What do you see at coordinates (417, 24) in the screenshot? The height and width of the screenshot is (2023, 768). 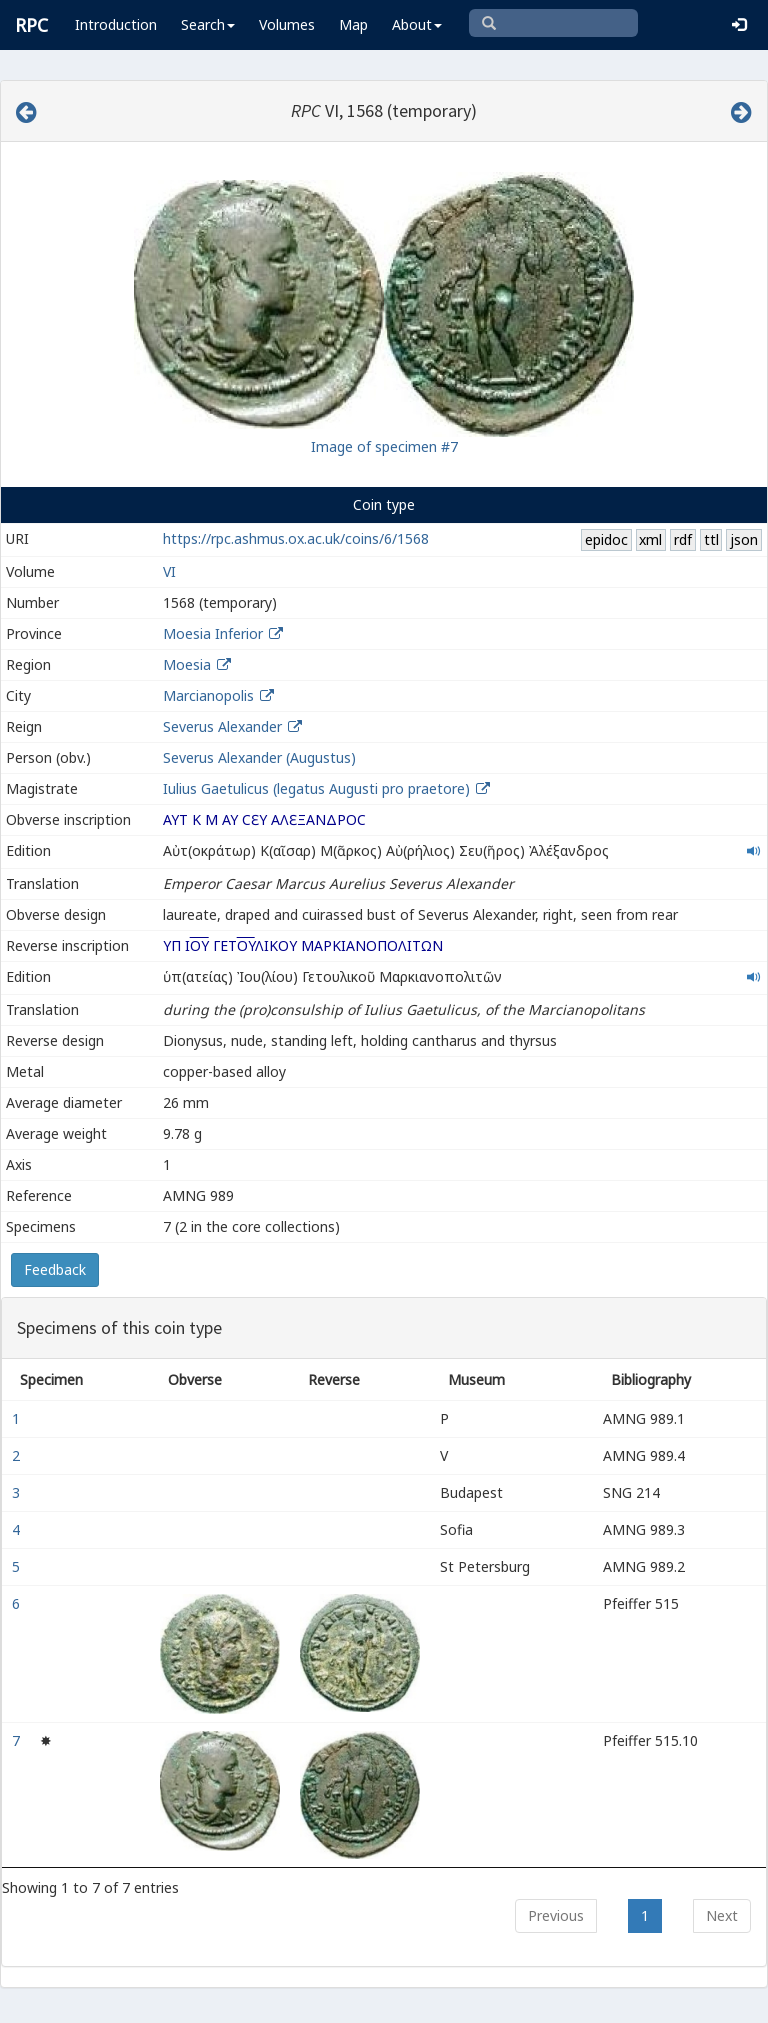 I see `About` at bounding box center [417, 24].